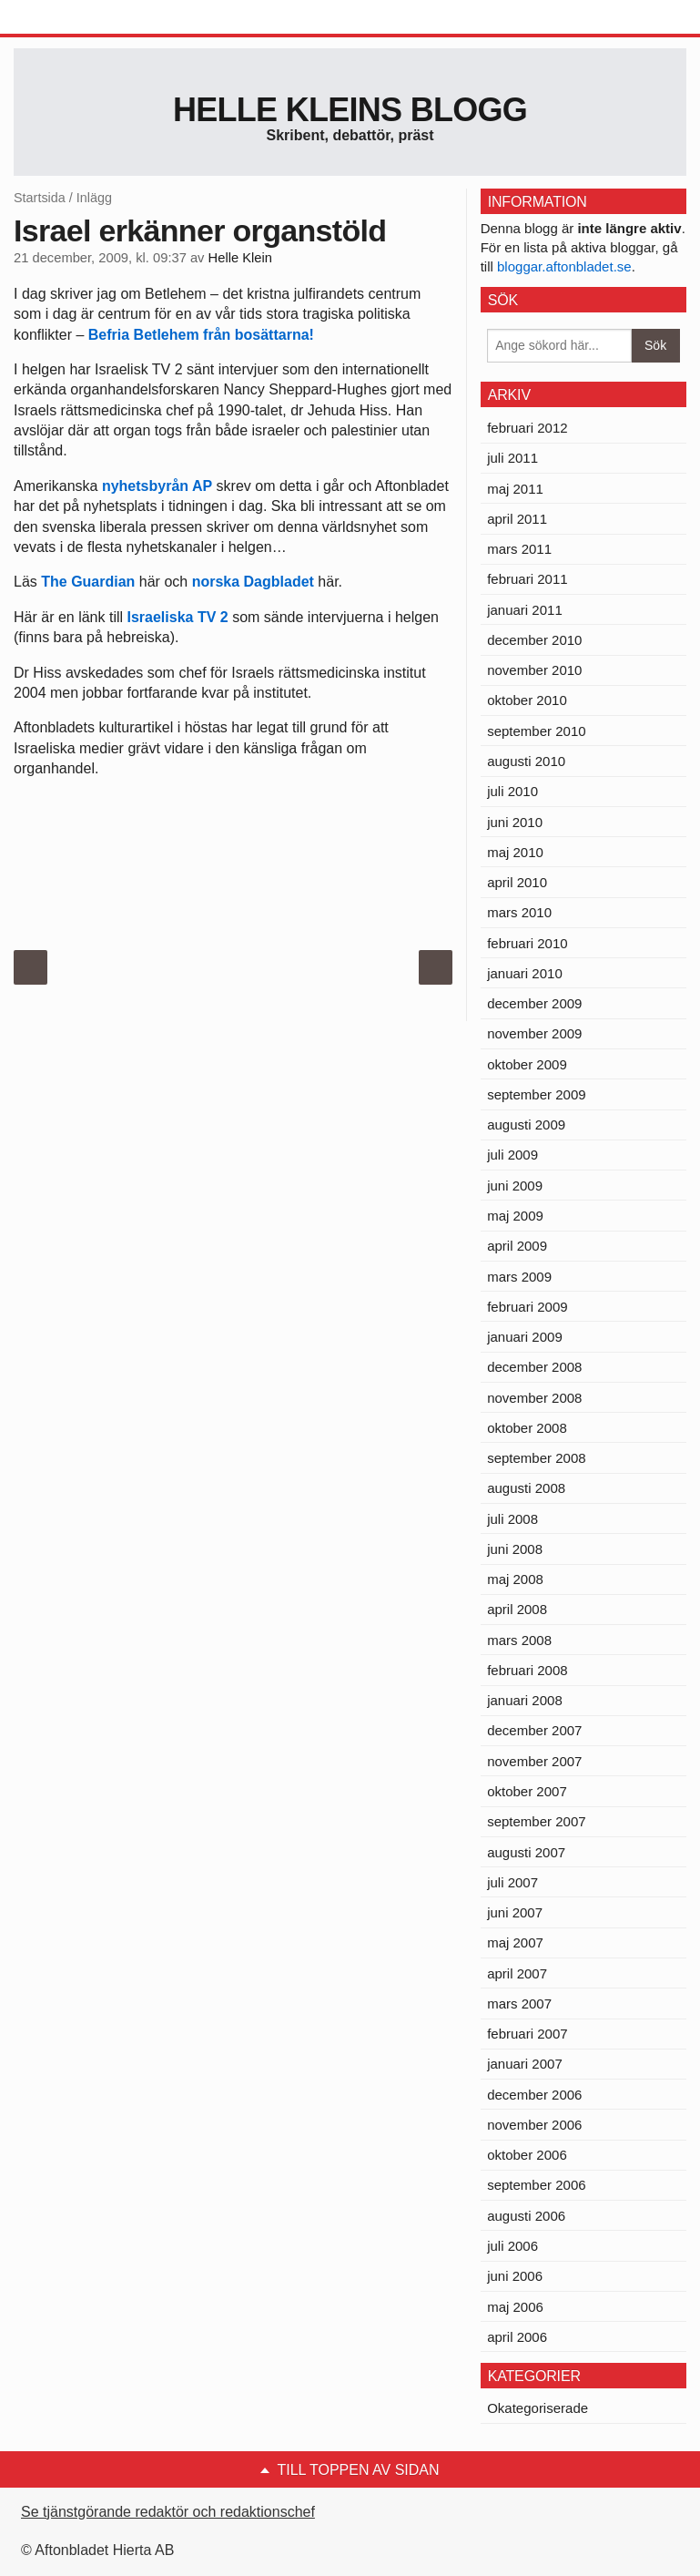  I want to click on januari 2010, so click(525, 973).